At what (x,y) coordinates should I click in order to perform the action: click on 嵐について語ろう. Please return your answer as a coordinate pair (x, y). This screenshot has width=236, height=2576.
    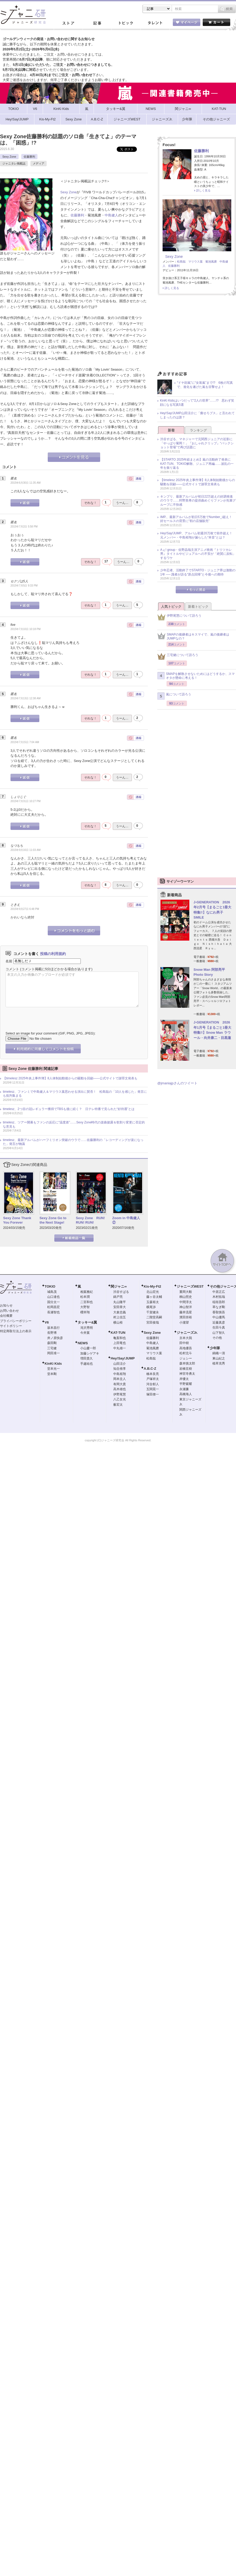
    Looking at the image, I should click on (174, 696).